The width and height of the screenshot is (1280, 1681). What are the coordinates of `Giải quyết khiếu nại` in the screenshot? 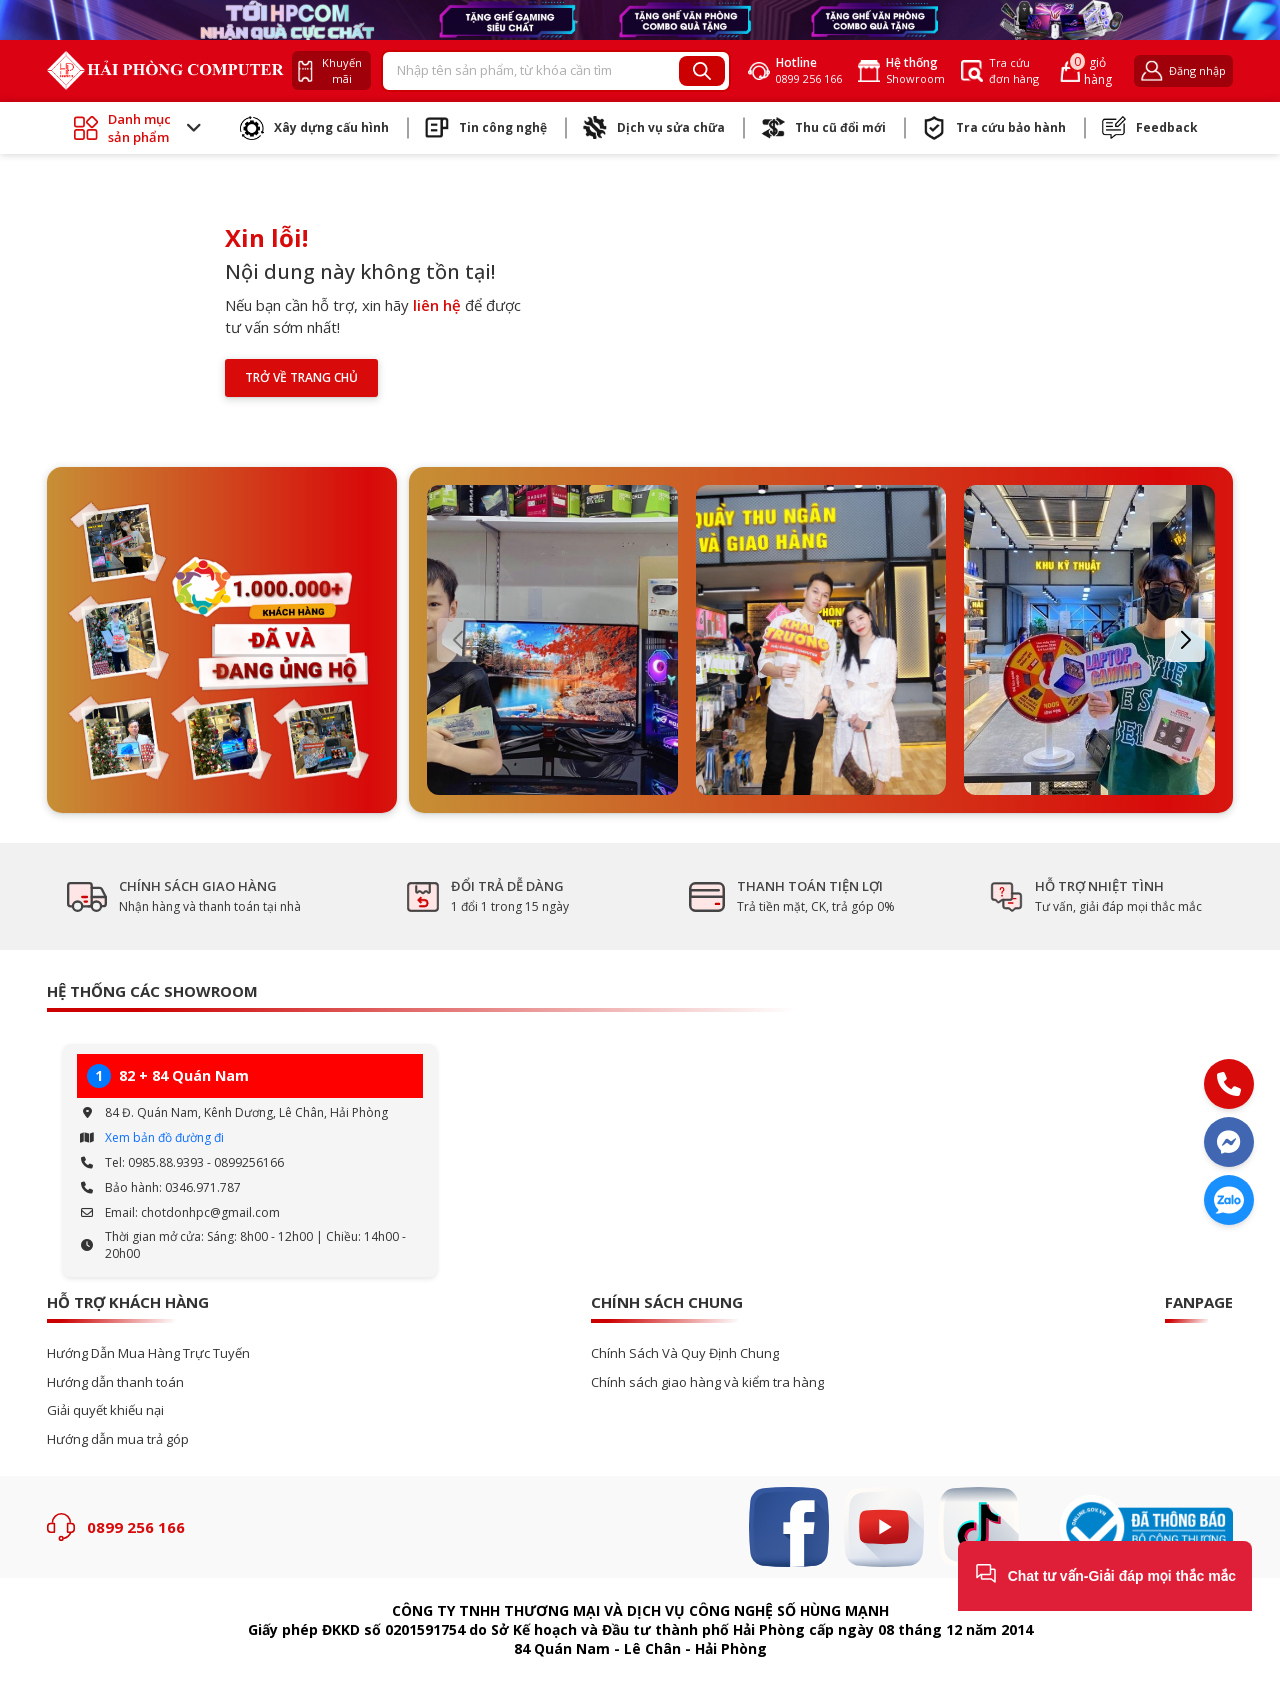 It's located at (105, 1410).